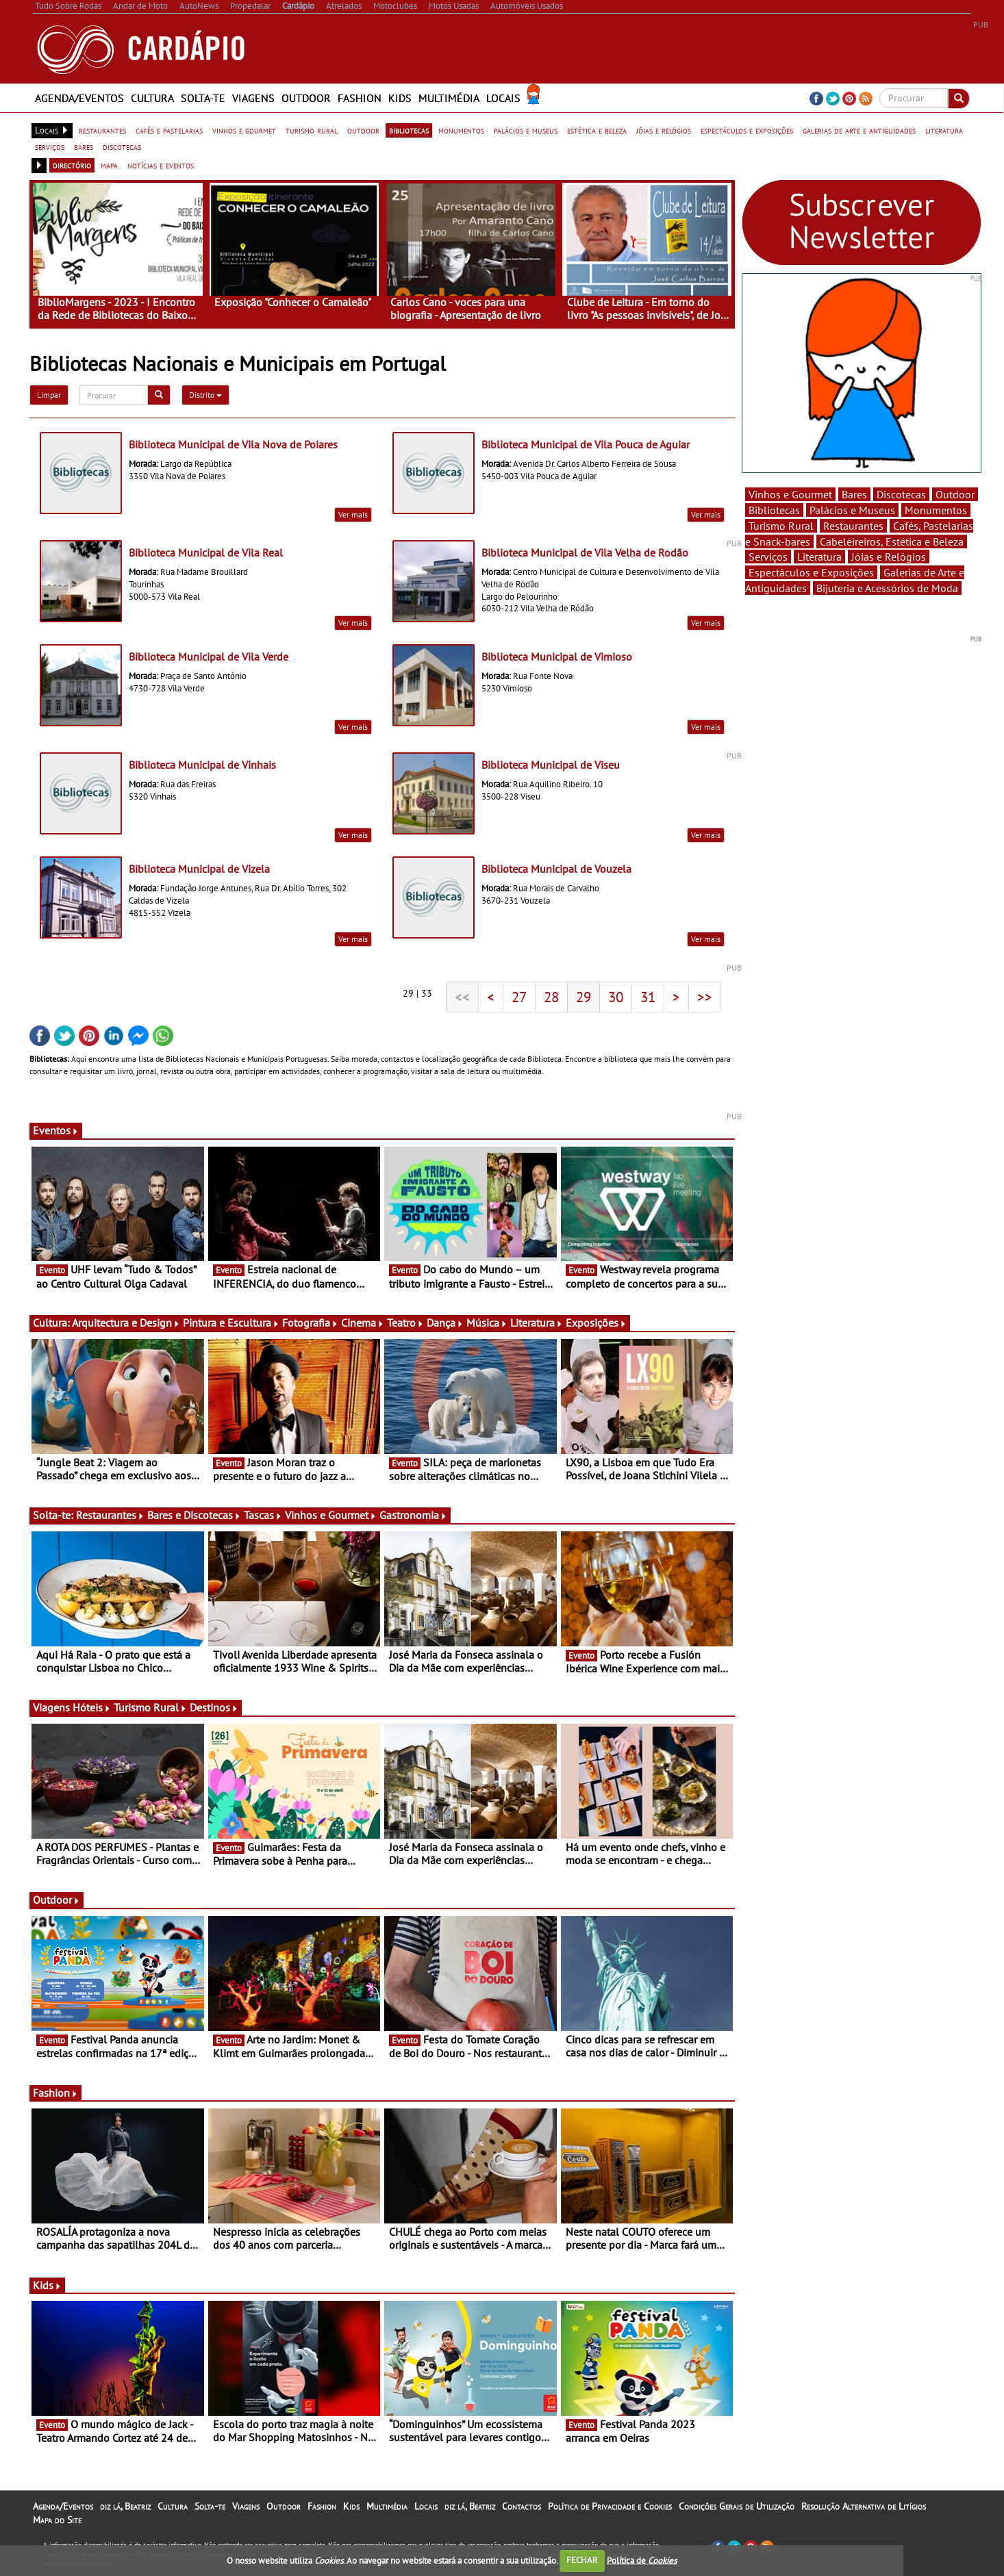  What do you see at coordinates (353, 514) in the screenshot?
I see `Ver mais` at bounding box center [353, 514].